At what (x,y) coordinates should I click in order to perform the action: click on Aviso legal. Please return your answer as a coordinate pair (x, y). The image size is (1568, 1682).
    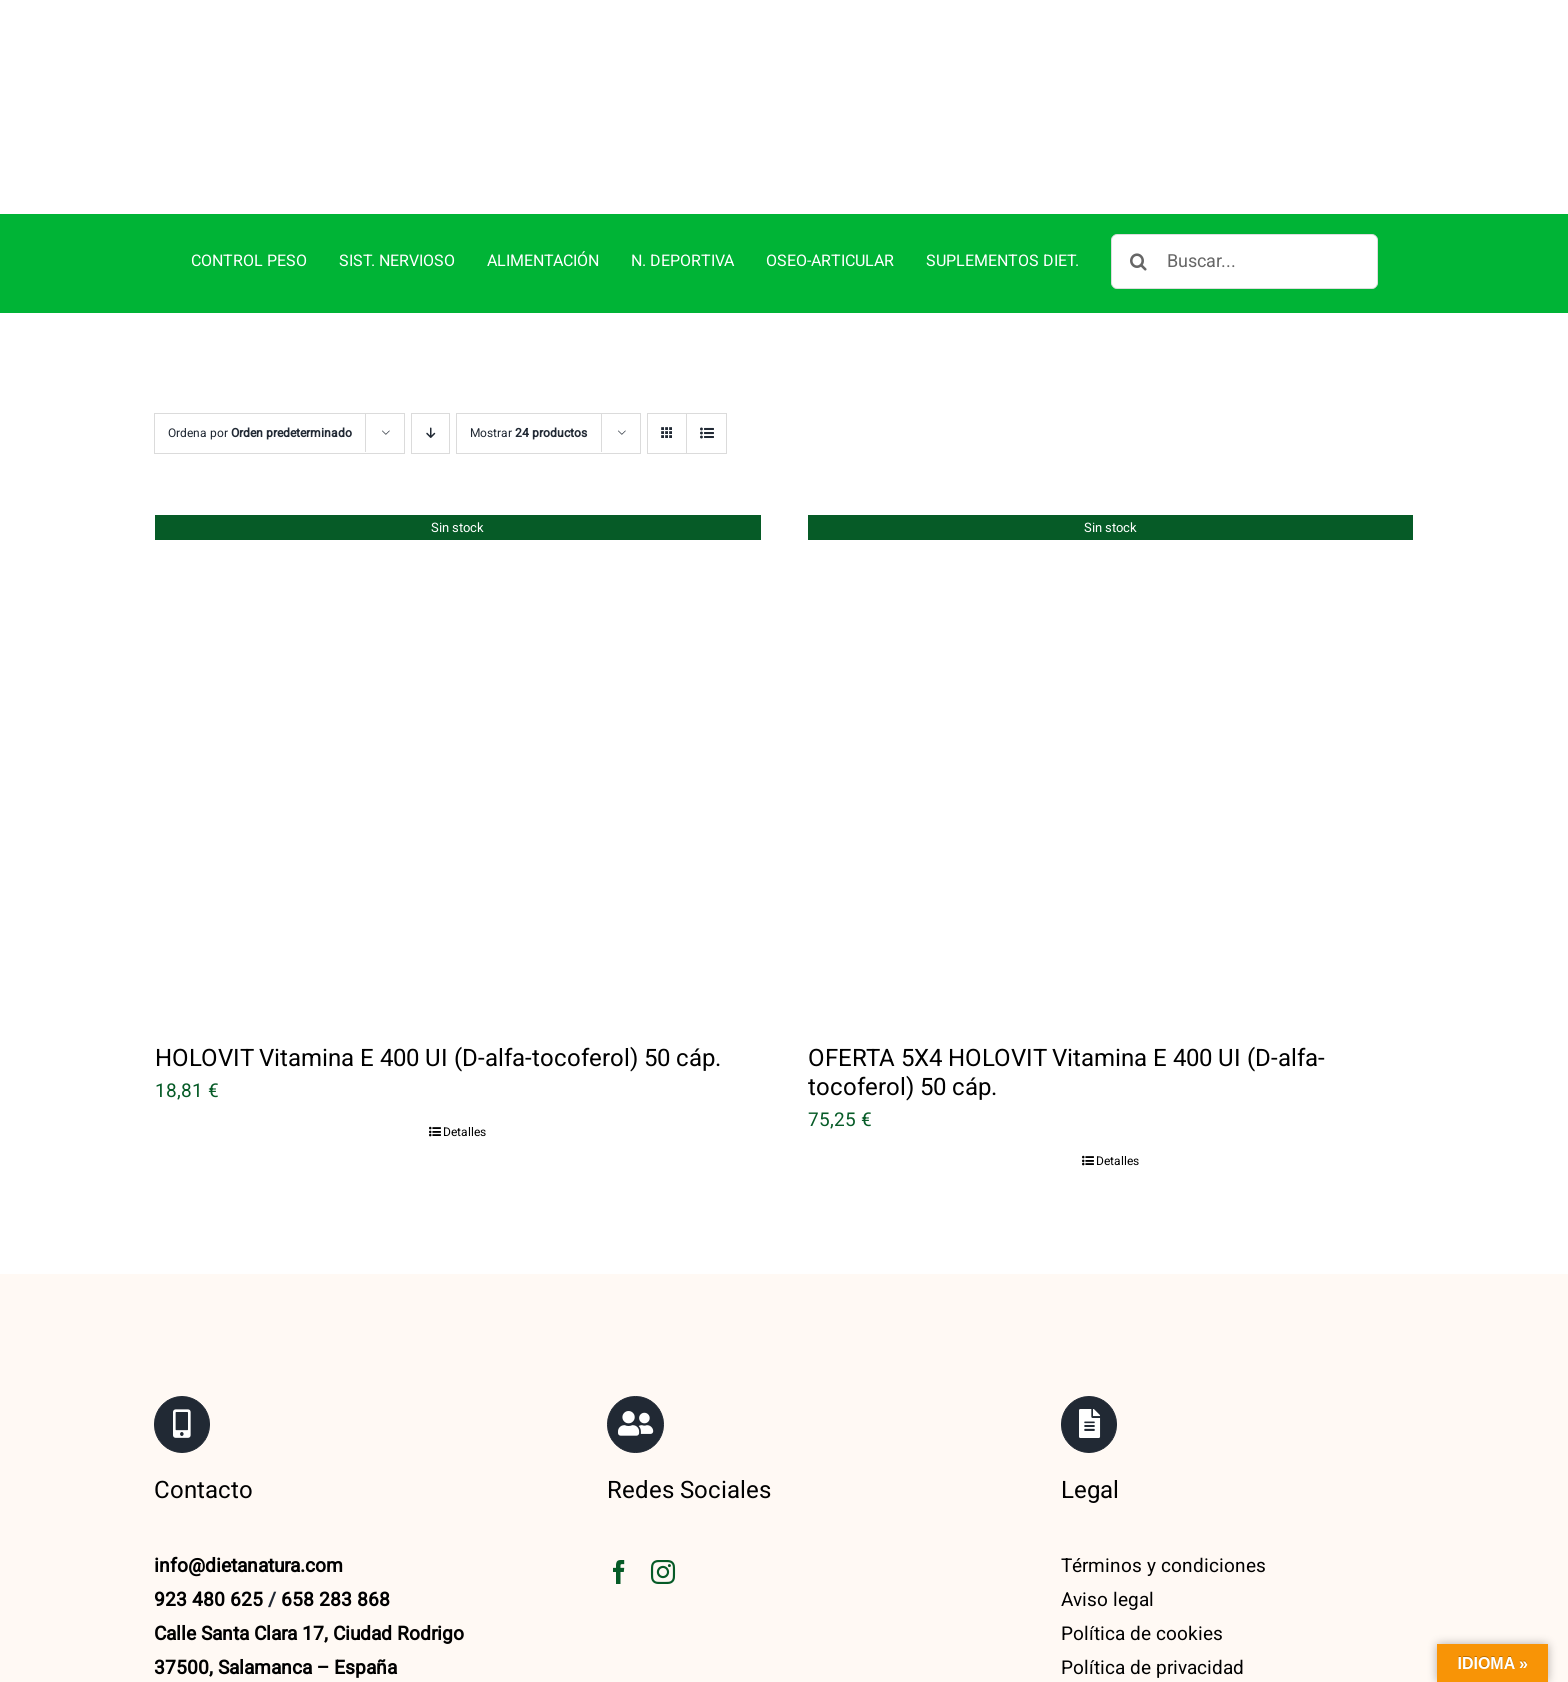
    Looking at the image, I should click on (1107, 1600).